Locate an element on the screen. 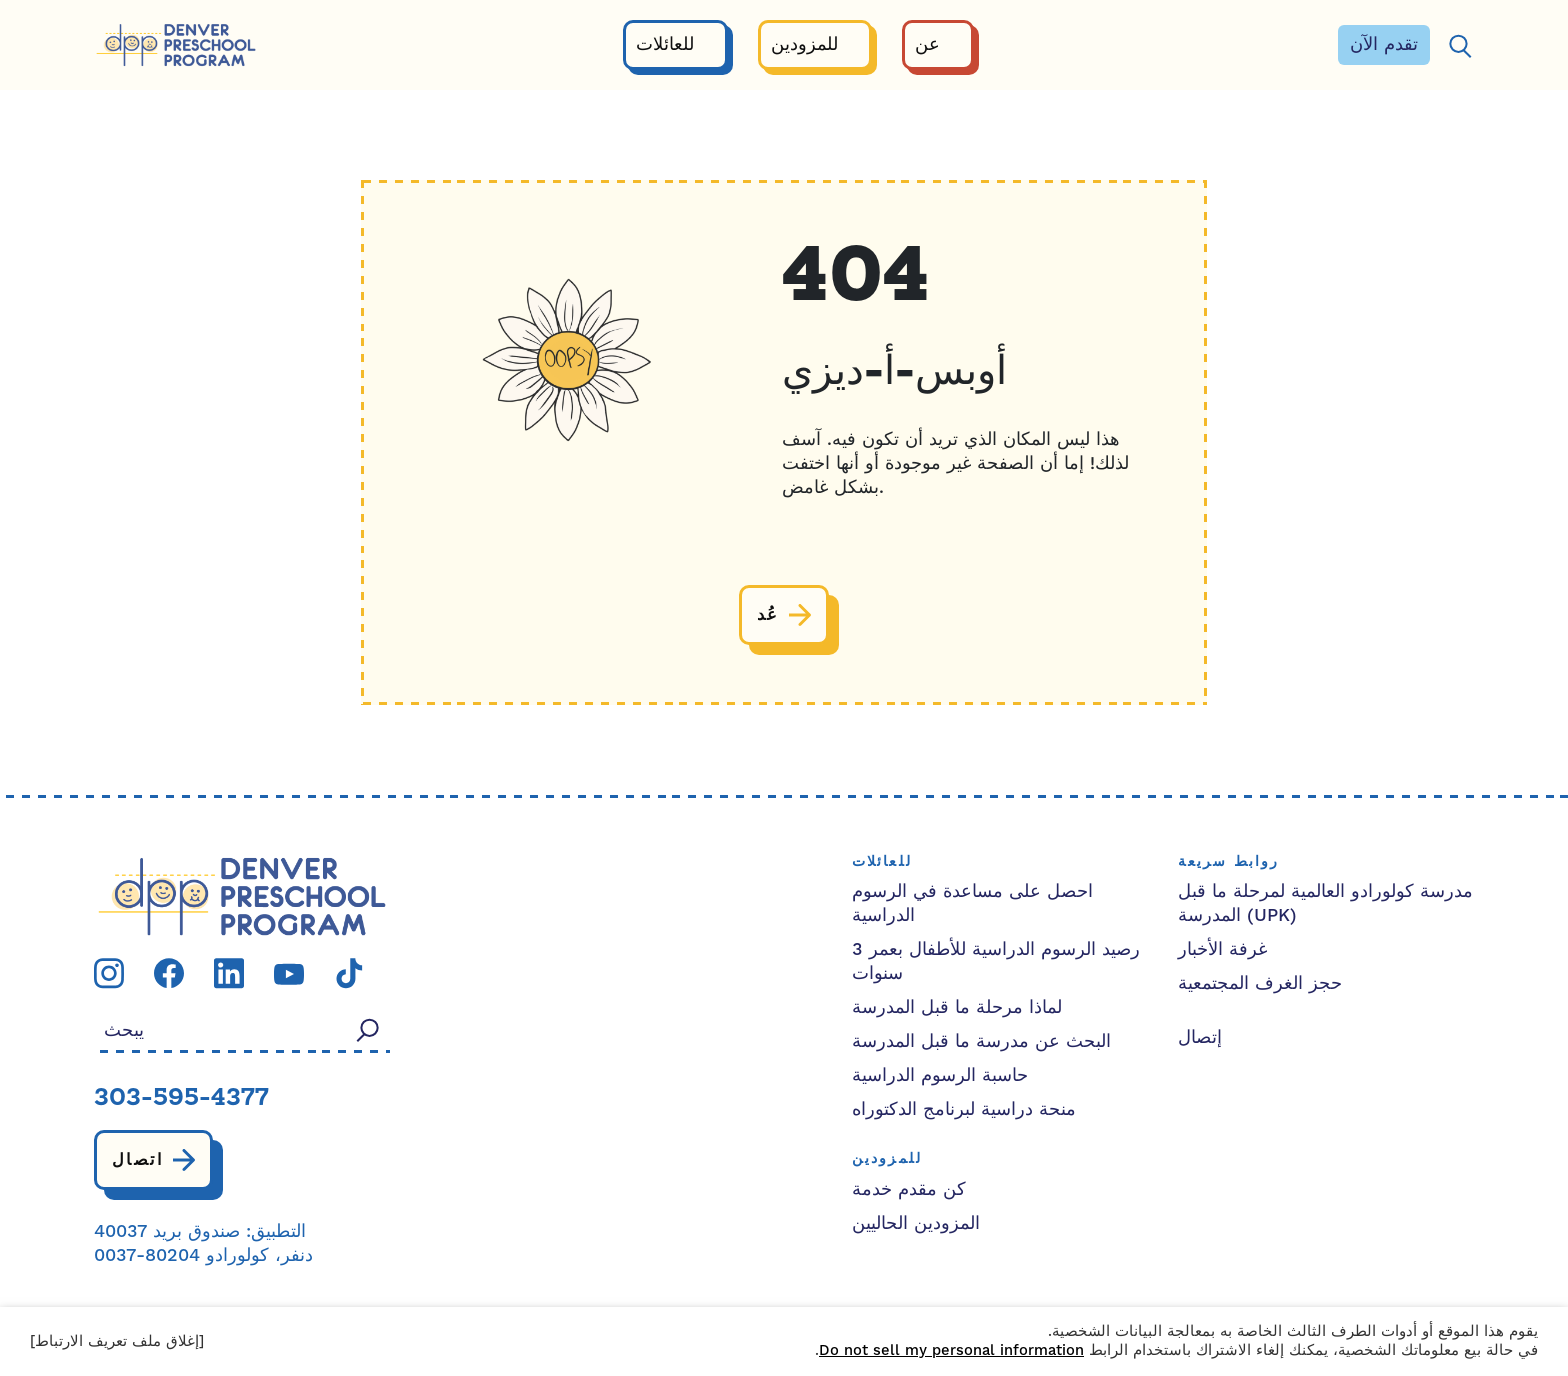 Image resolution: width=1568 pixels, height=1376 pixels. لماذا مرحلة ما قبل المدرسة is located at coordinates (957, 1007).